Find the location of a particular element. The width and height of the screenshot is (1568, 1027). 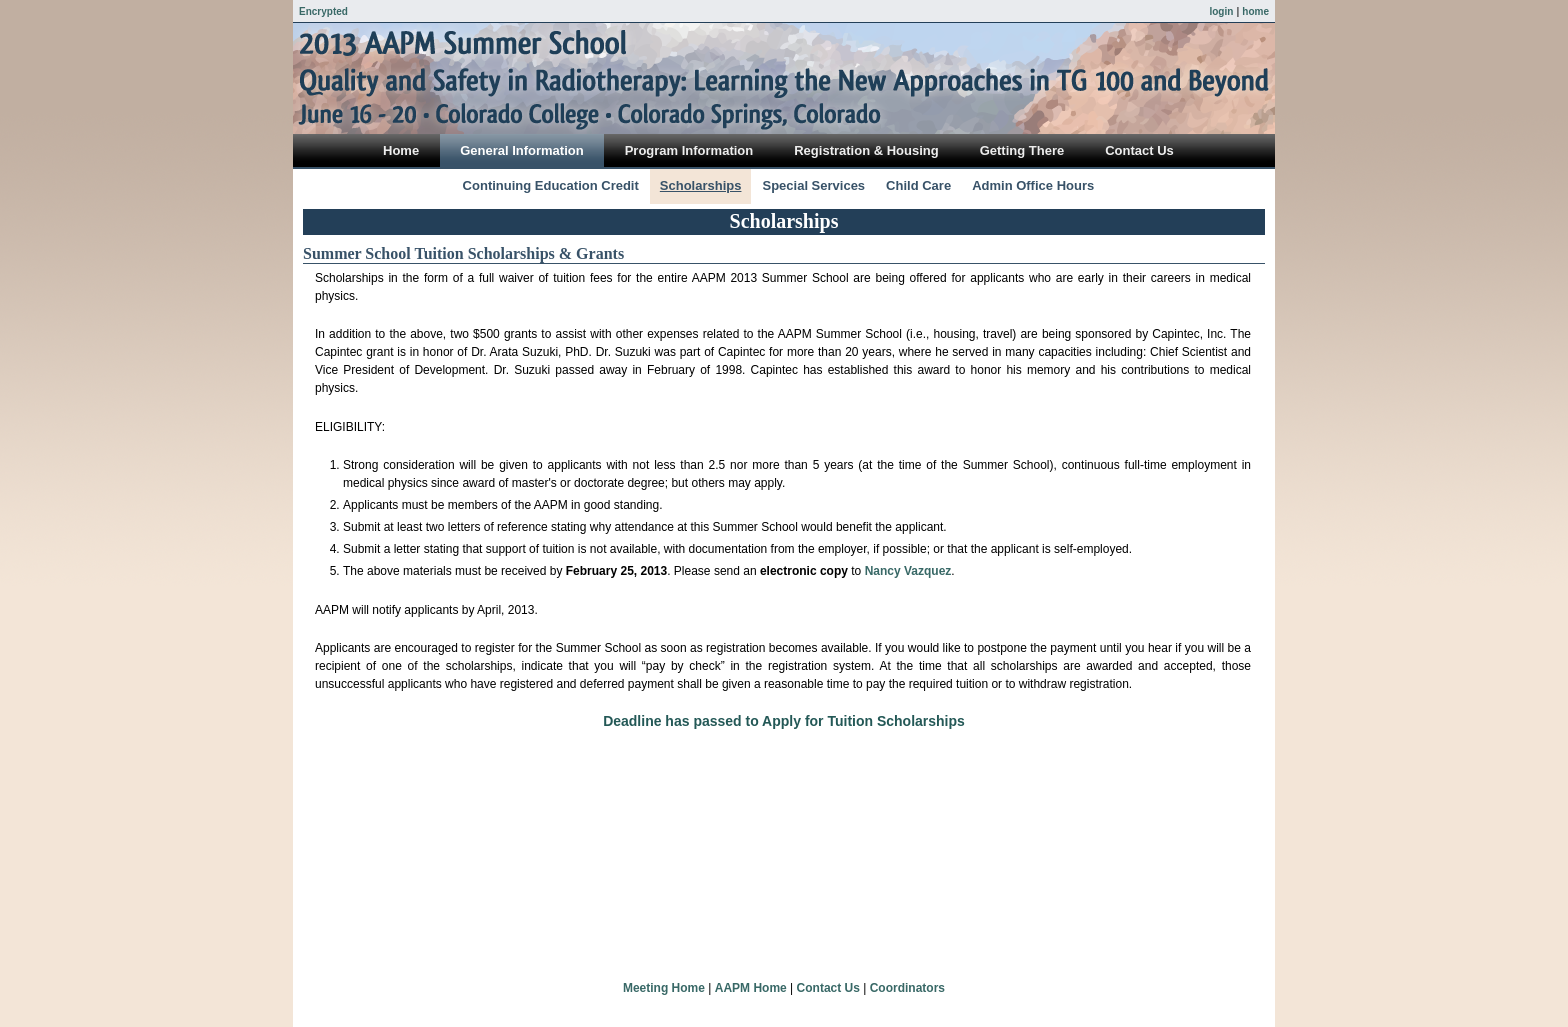

Contact Us is located at coordinates (828, 988).